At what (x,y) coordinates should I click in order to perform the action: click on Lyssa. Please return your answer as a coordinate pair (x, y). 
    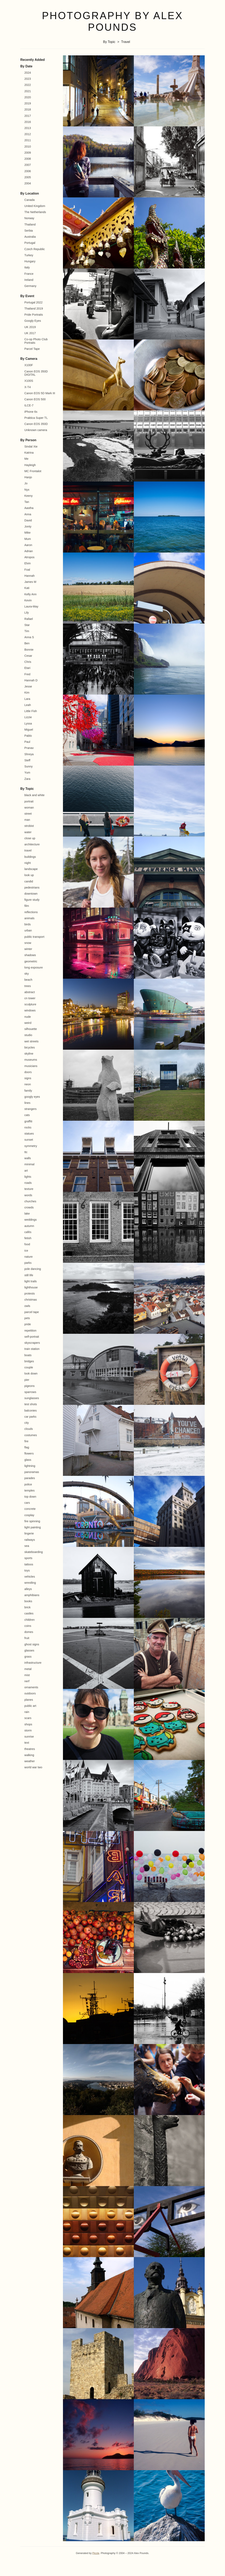
    Looking at the image, I should click on (28, 723).